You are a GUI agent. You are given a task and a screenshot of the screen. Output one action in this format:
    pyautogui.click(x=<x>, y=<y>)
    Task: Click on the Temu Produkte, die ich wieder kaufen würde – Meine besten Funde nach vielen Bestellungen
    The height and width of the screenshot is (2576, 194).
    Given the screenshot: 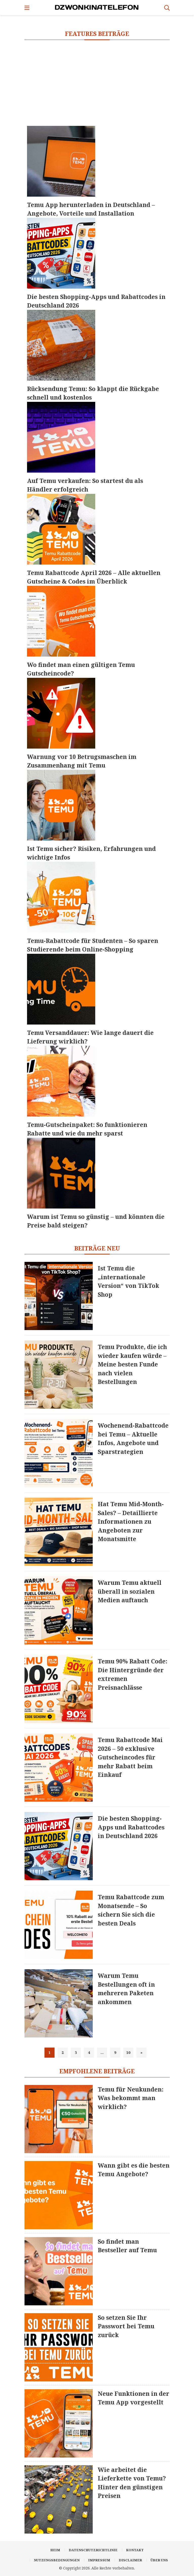 What is the action you would take?
    pyautogui.click(x=132, y=1364)
    